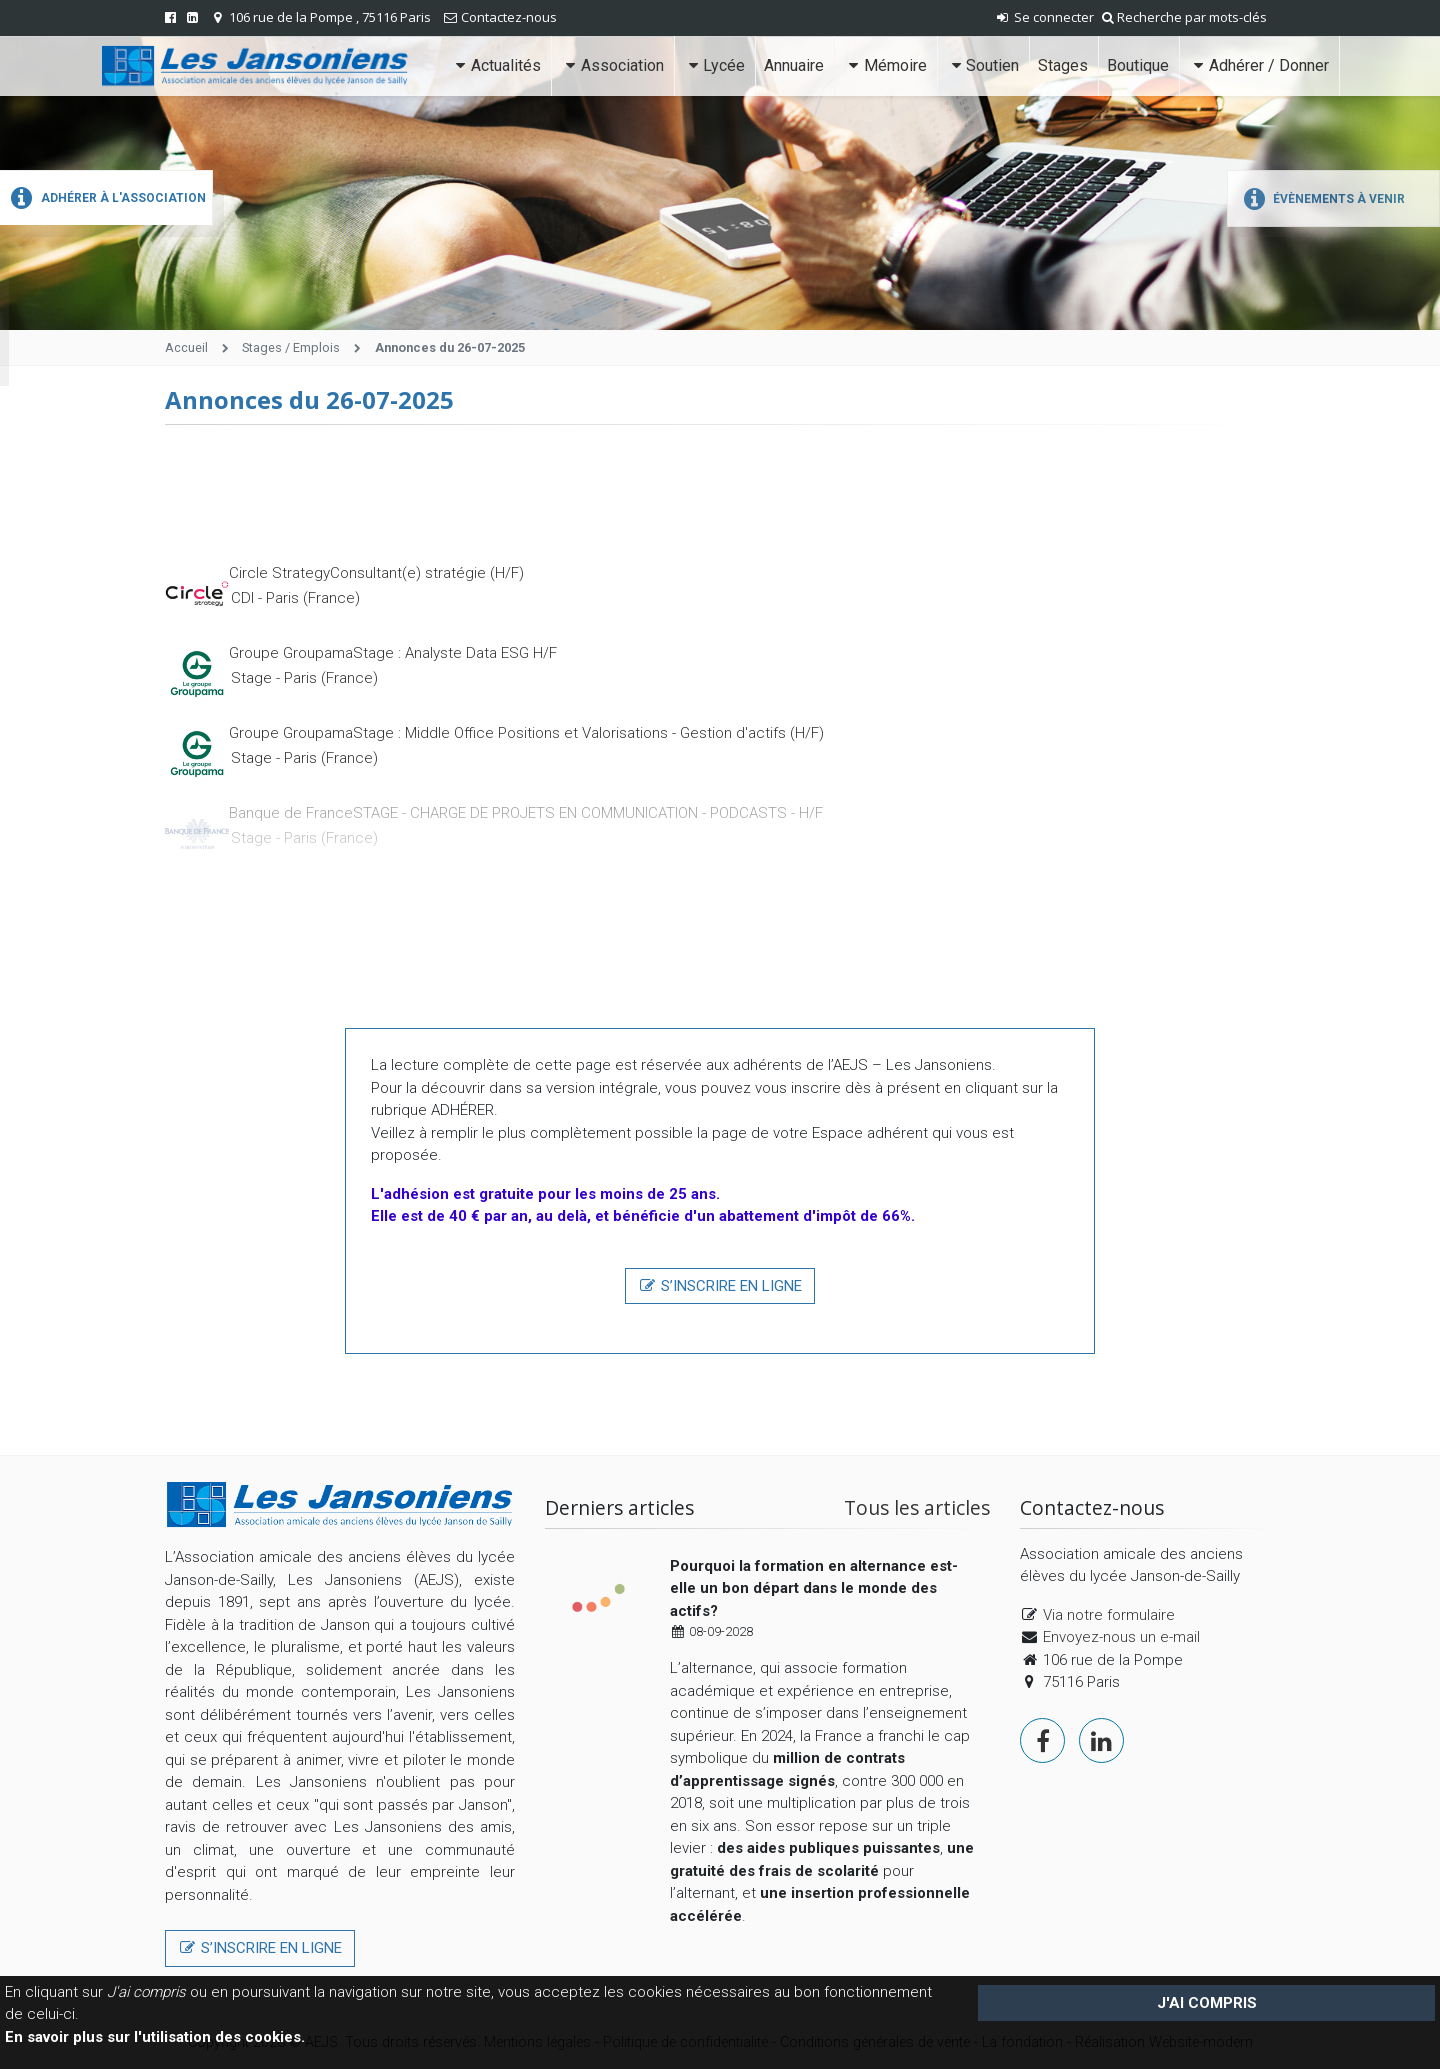 This screenshot has height=2069, width=1440. Describe the element at coordinates (1121, 1637) in the screenshot. I see `Envoyez-nous un e-mail` at that location.